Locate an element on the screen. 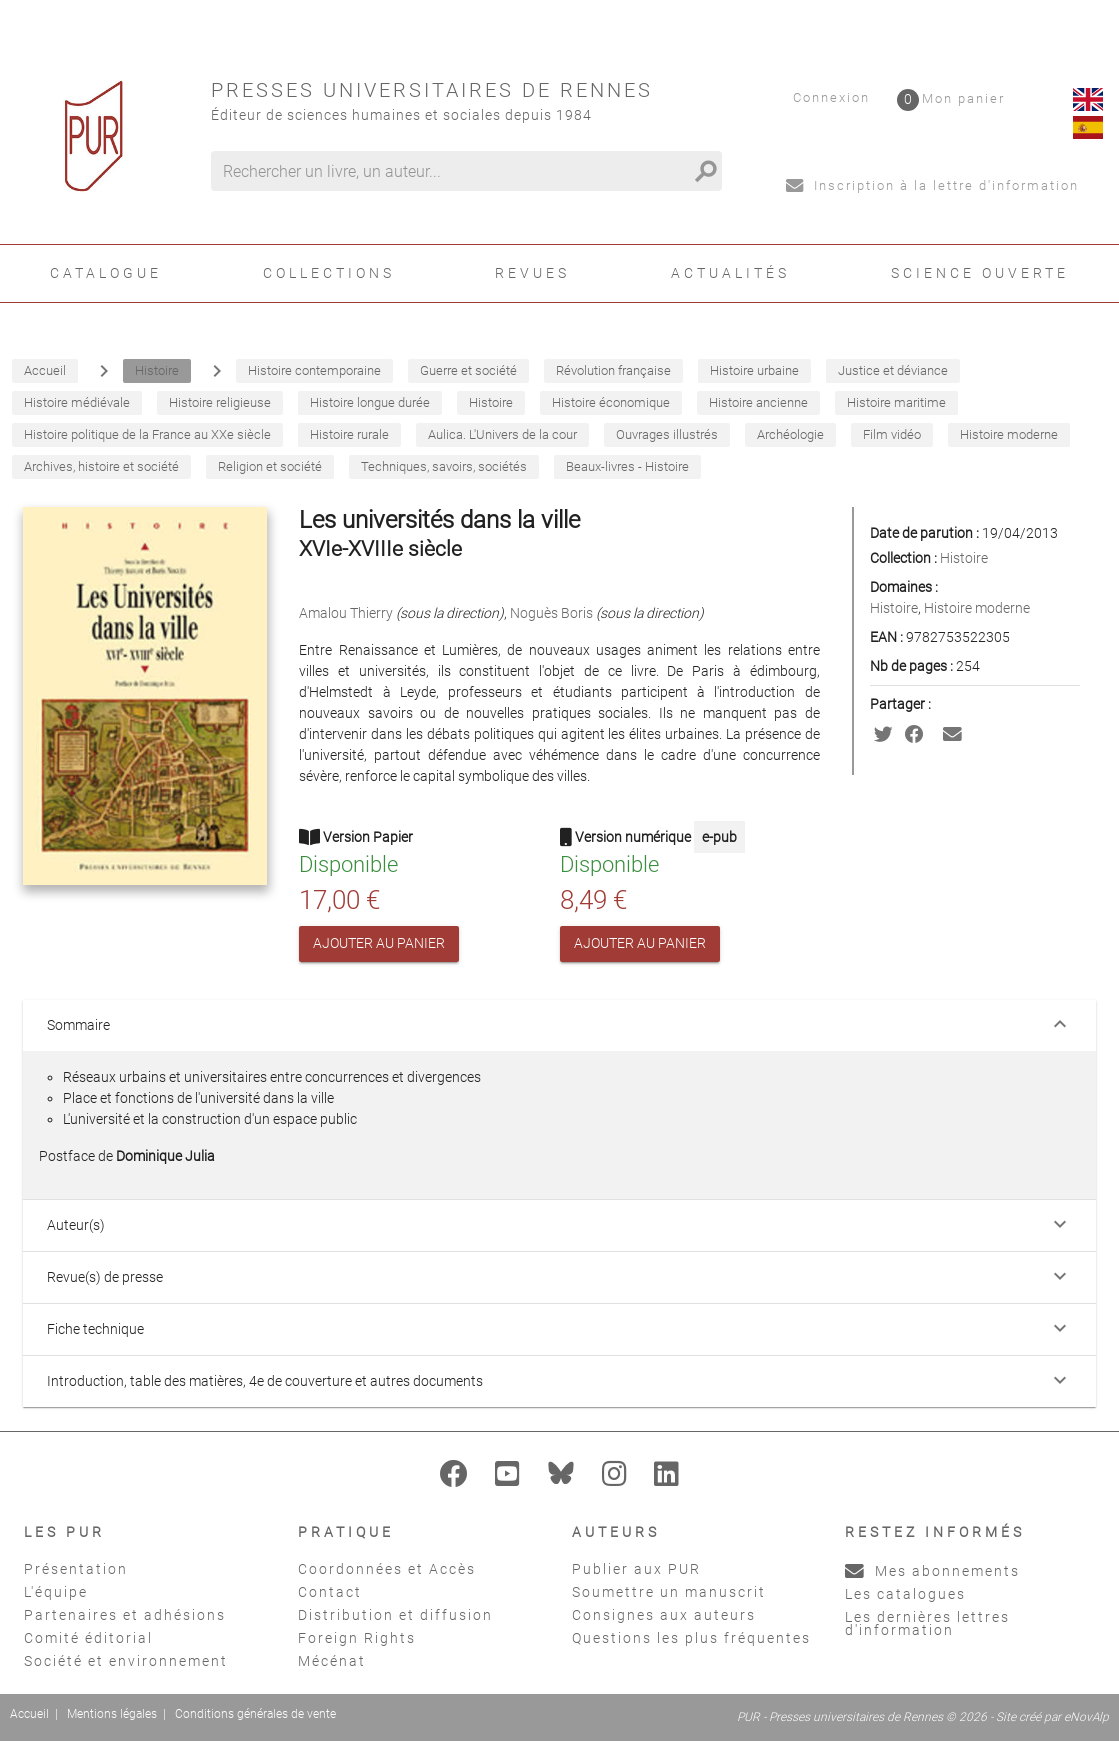 The width and height of the screenshot is (1119, 1741). Inscription à la lettre d'information is located at coordinates (932, 185).